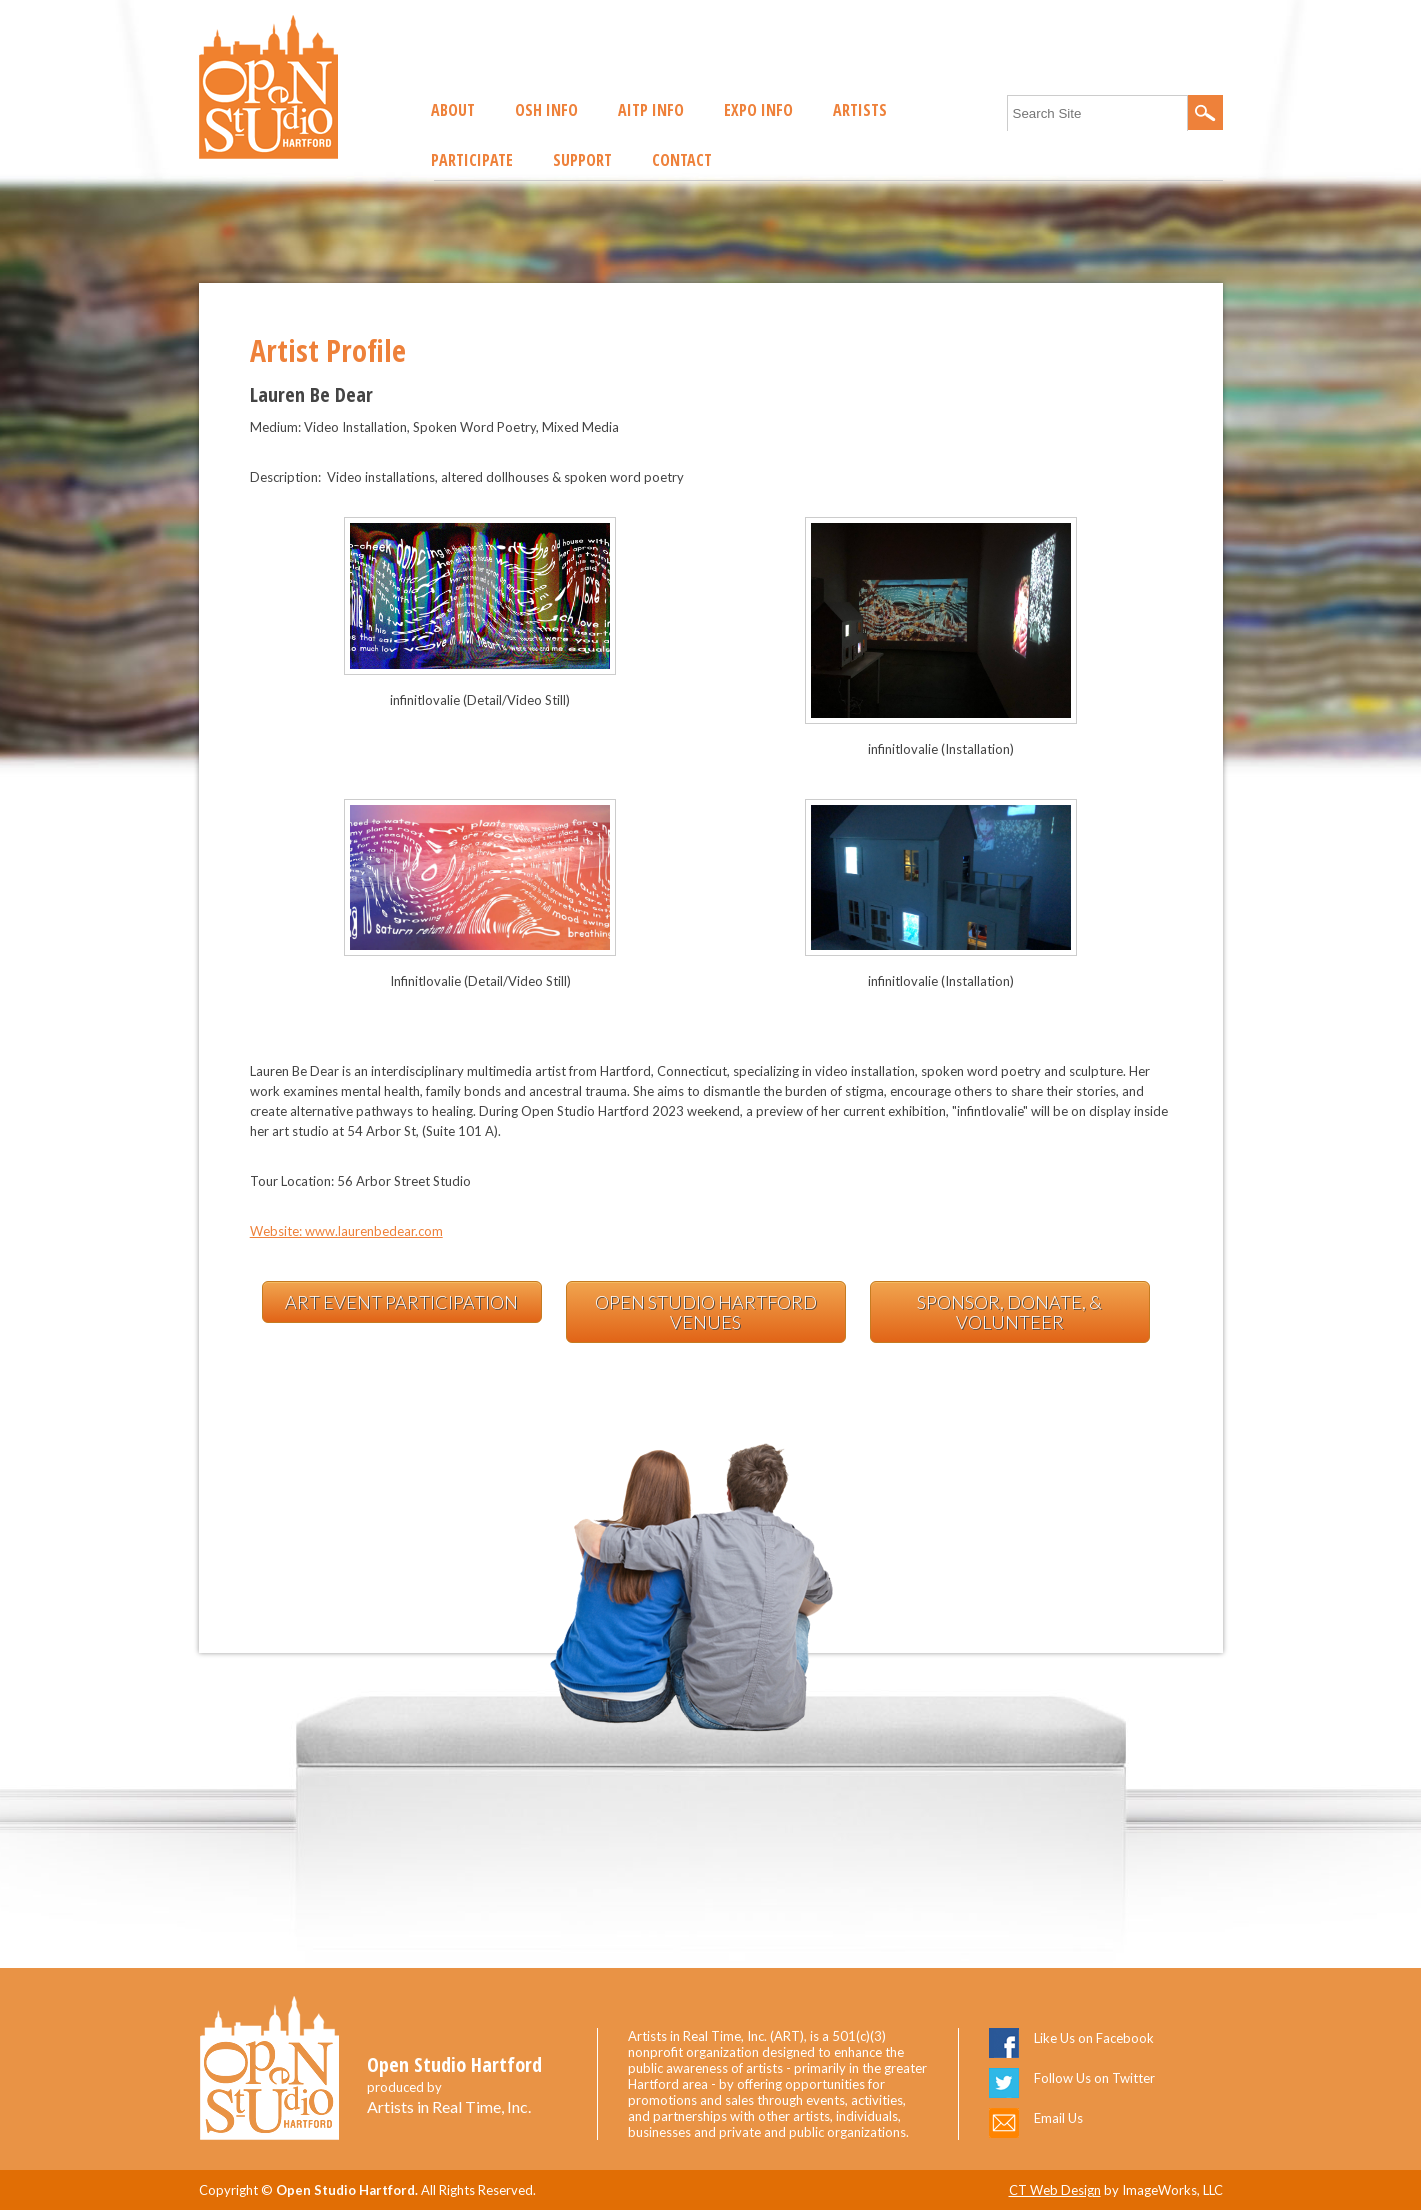 Image resolution: width=1421 pixels, height=2210 pixels. What do you see at coordinates (1055, 2190) in the screenshot?
I see `CT Web Design` at bounding box center [1055, 2190].